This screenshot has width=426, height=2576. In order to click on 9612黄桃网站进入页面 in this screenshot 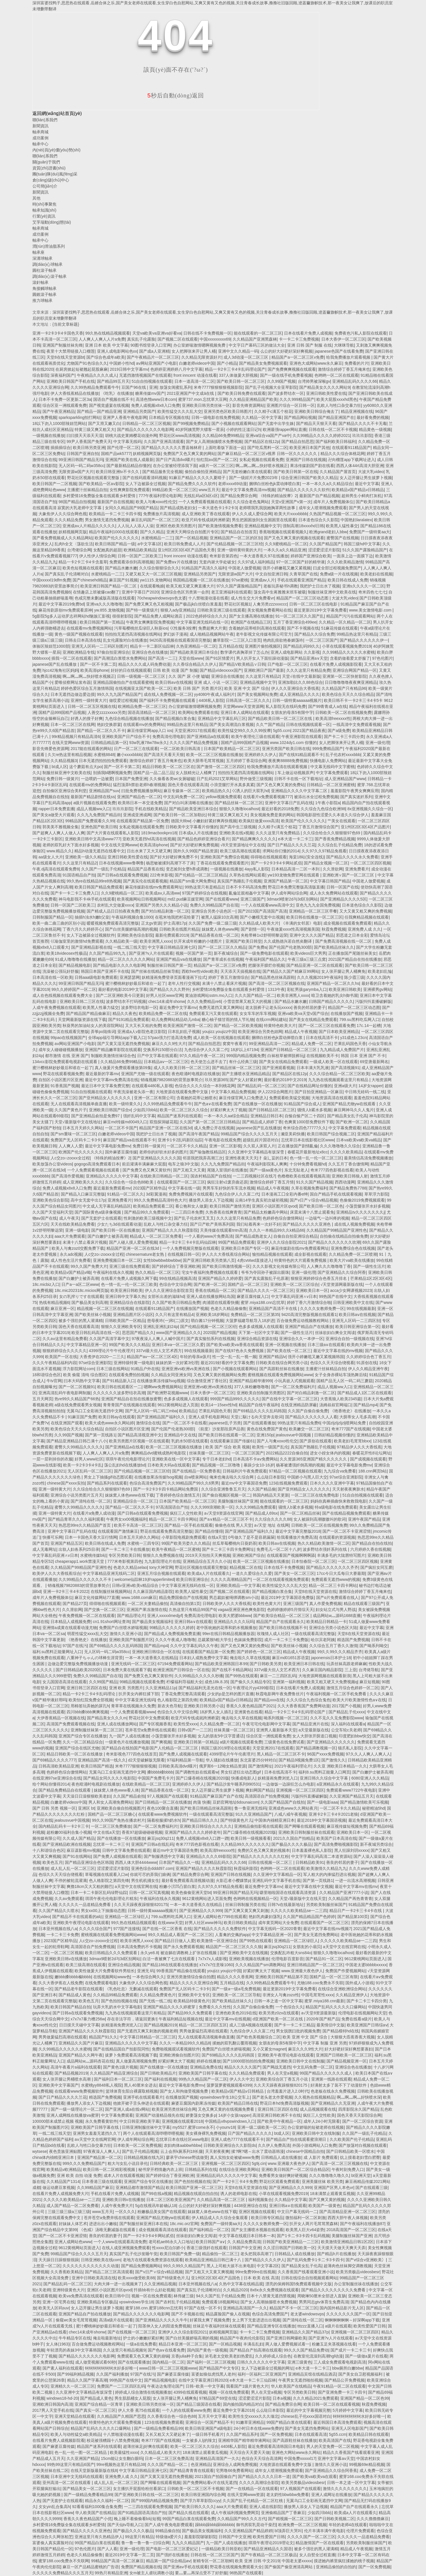, I will do `click(178, 1405)`.